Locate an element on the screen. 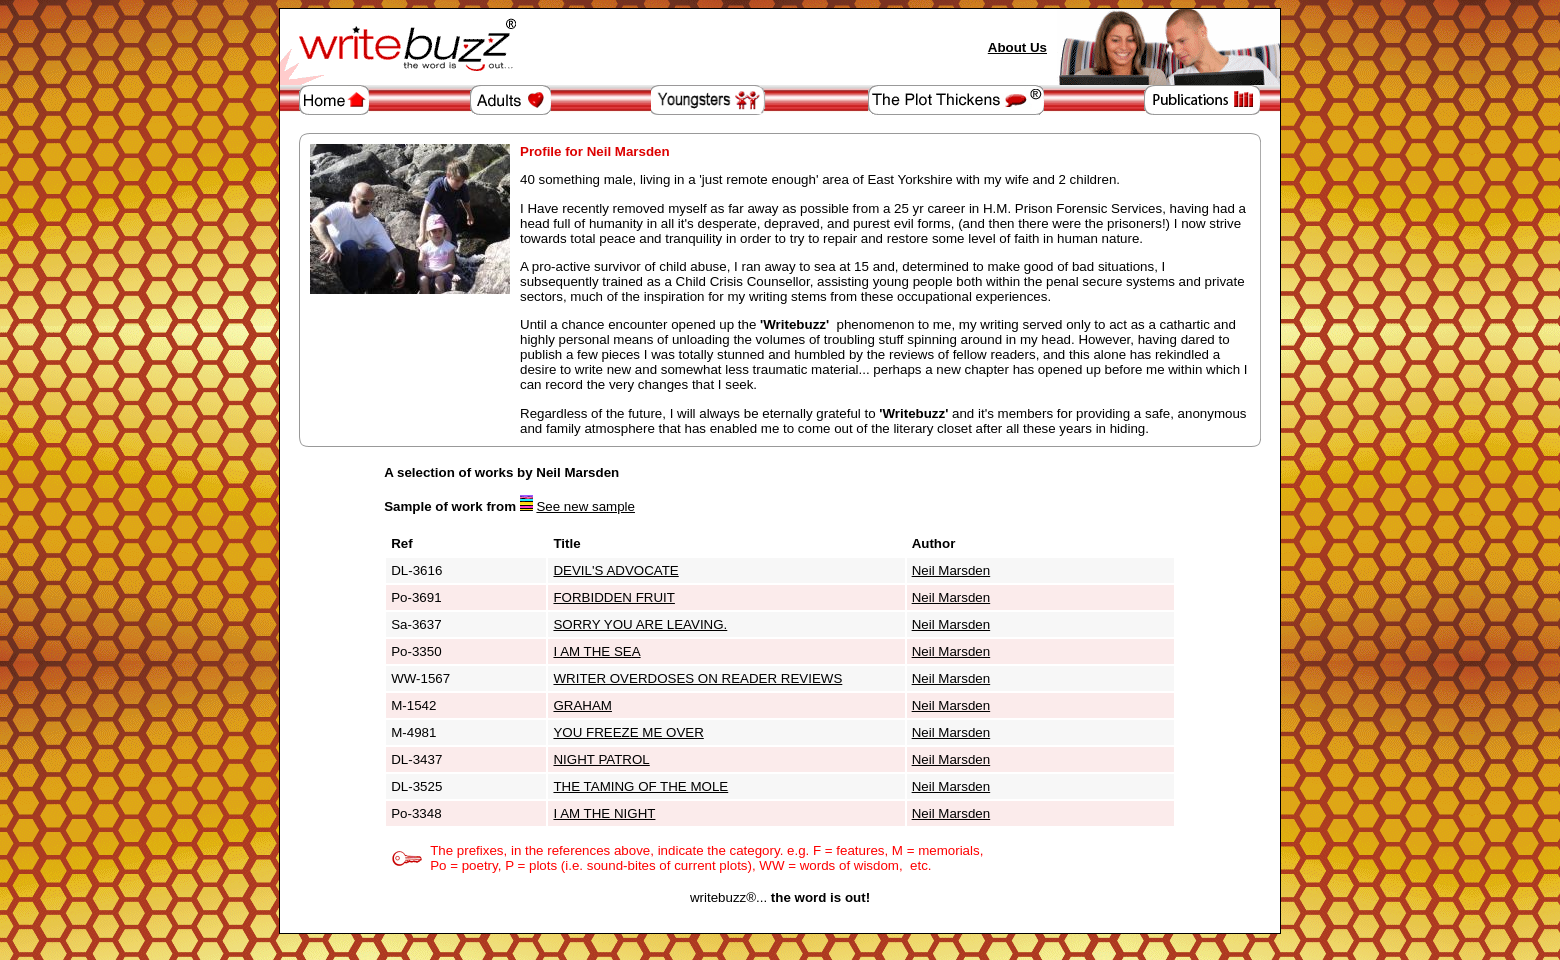 Image resolution: width=1560 pixels, height=960 pixels. See new sample is located at coordinates (585, 506).